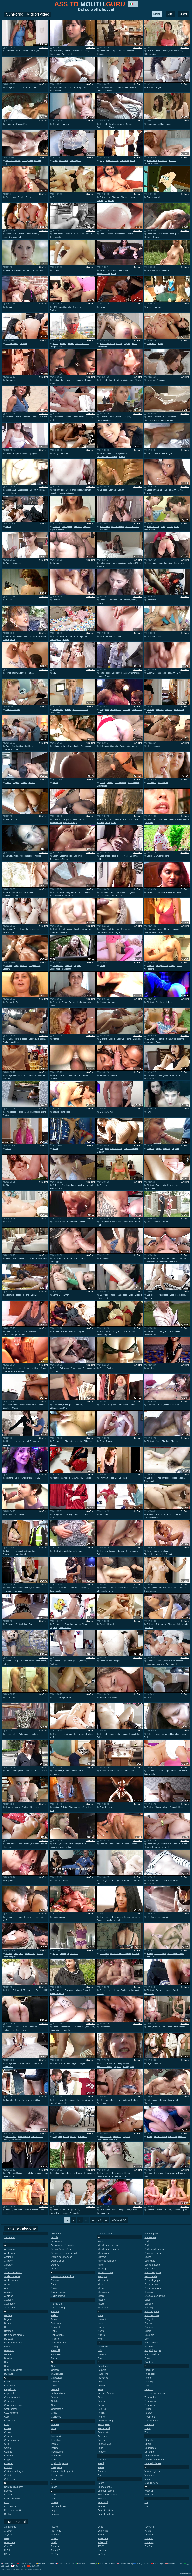  Describe the element at coordinates (148, 2409) in the screenshot. I see `Timide` at that location.